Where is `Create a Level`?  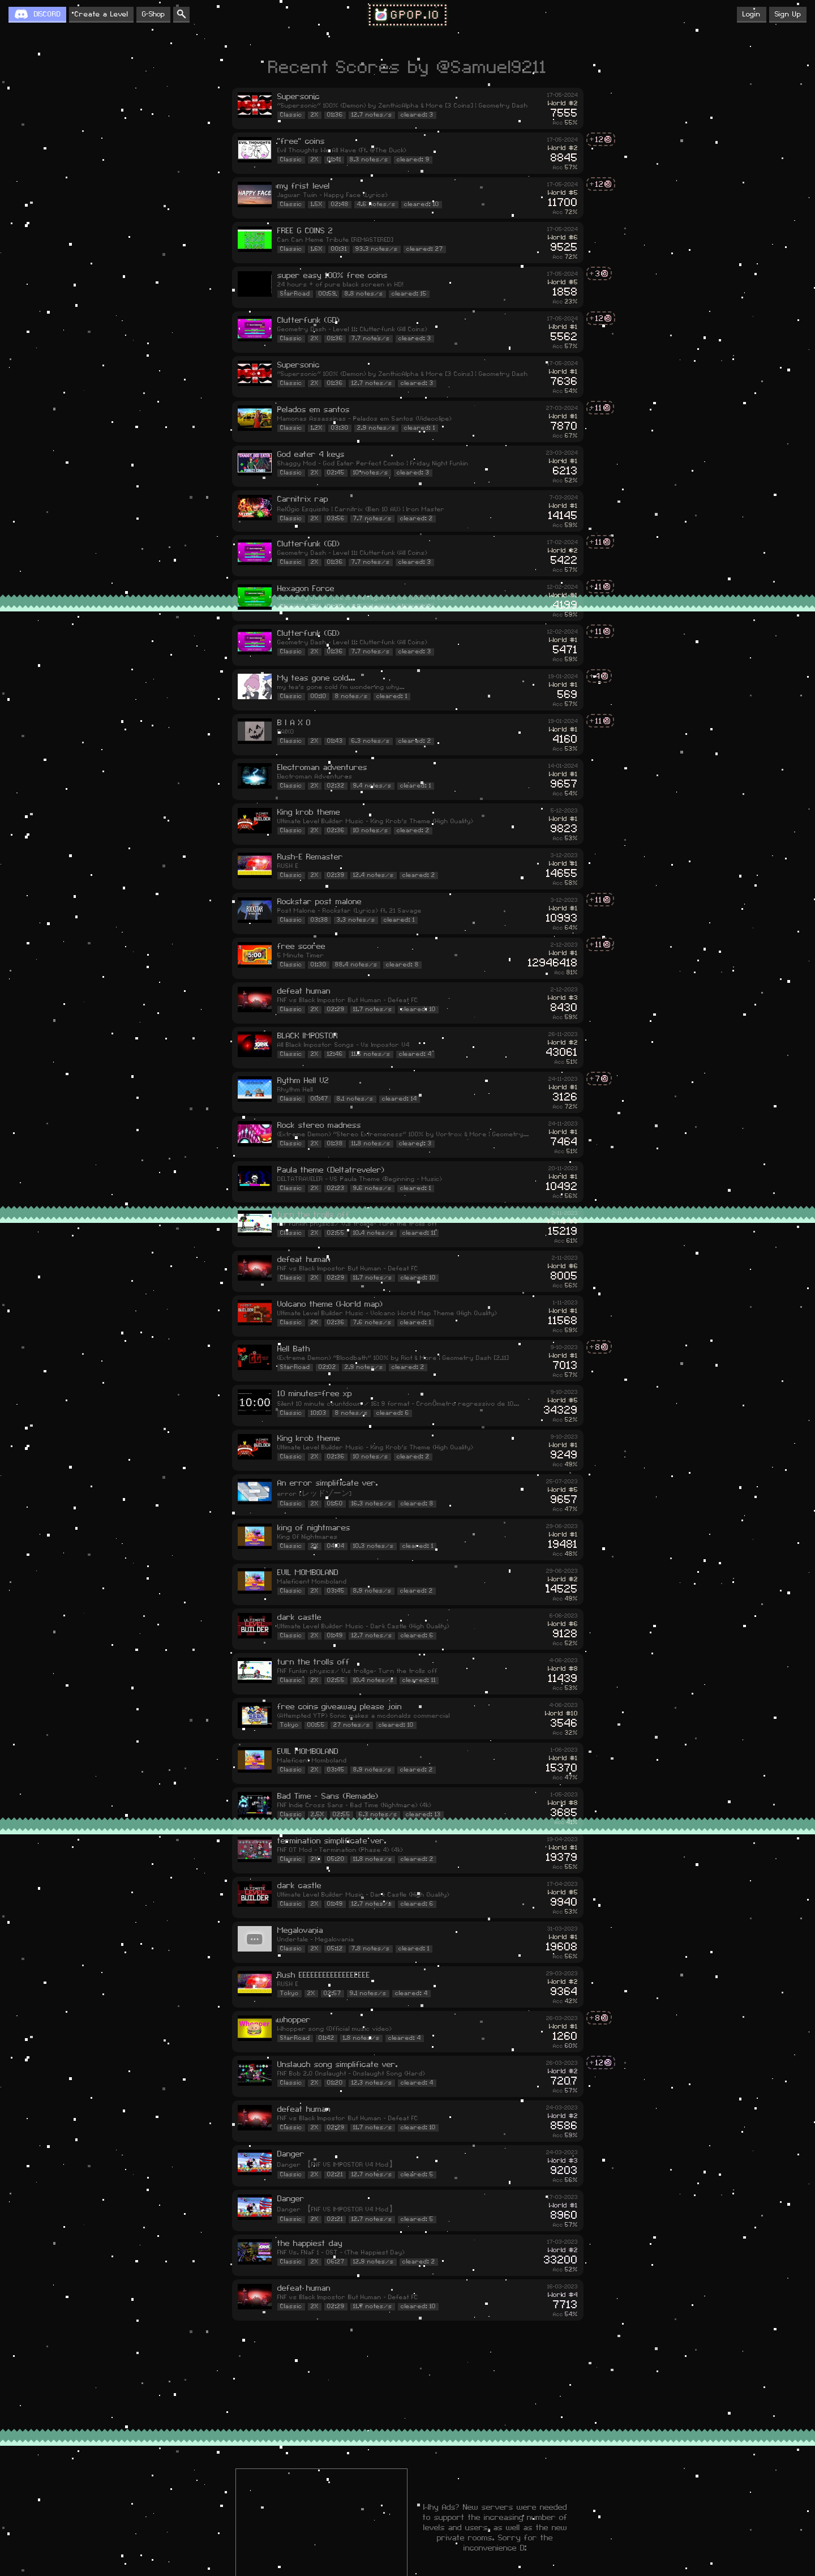
Create a Level is located at coordinates (101, 14).